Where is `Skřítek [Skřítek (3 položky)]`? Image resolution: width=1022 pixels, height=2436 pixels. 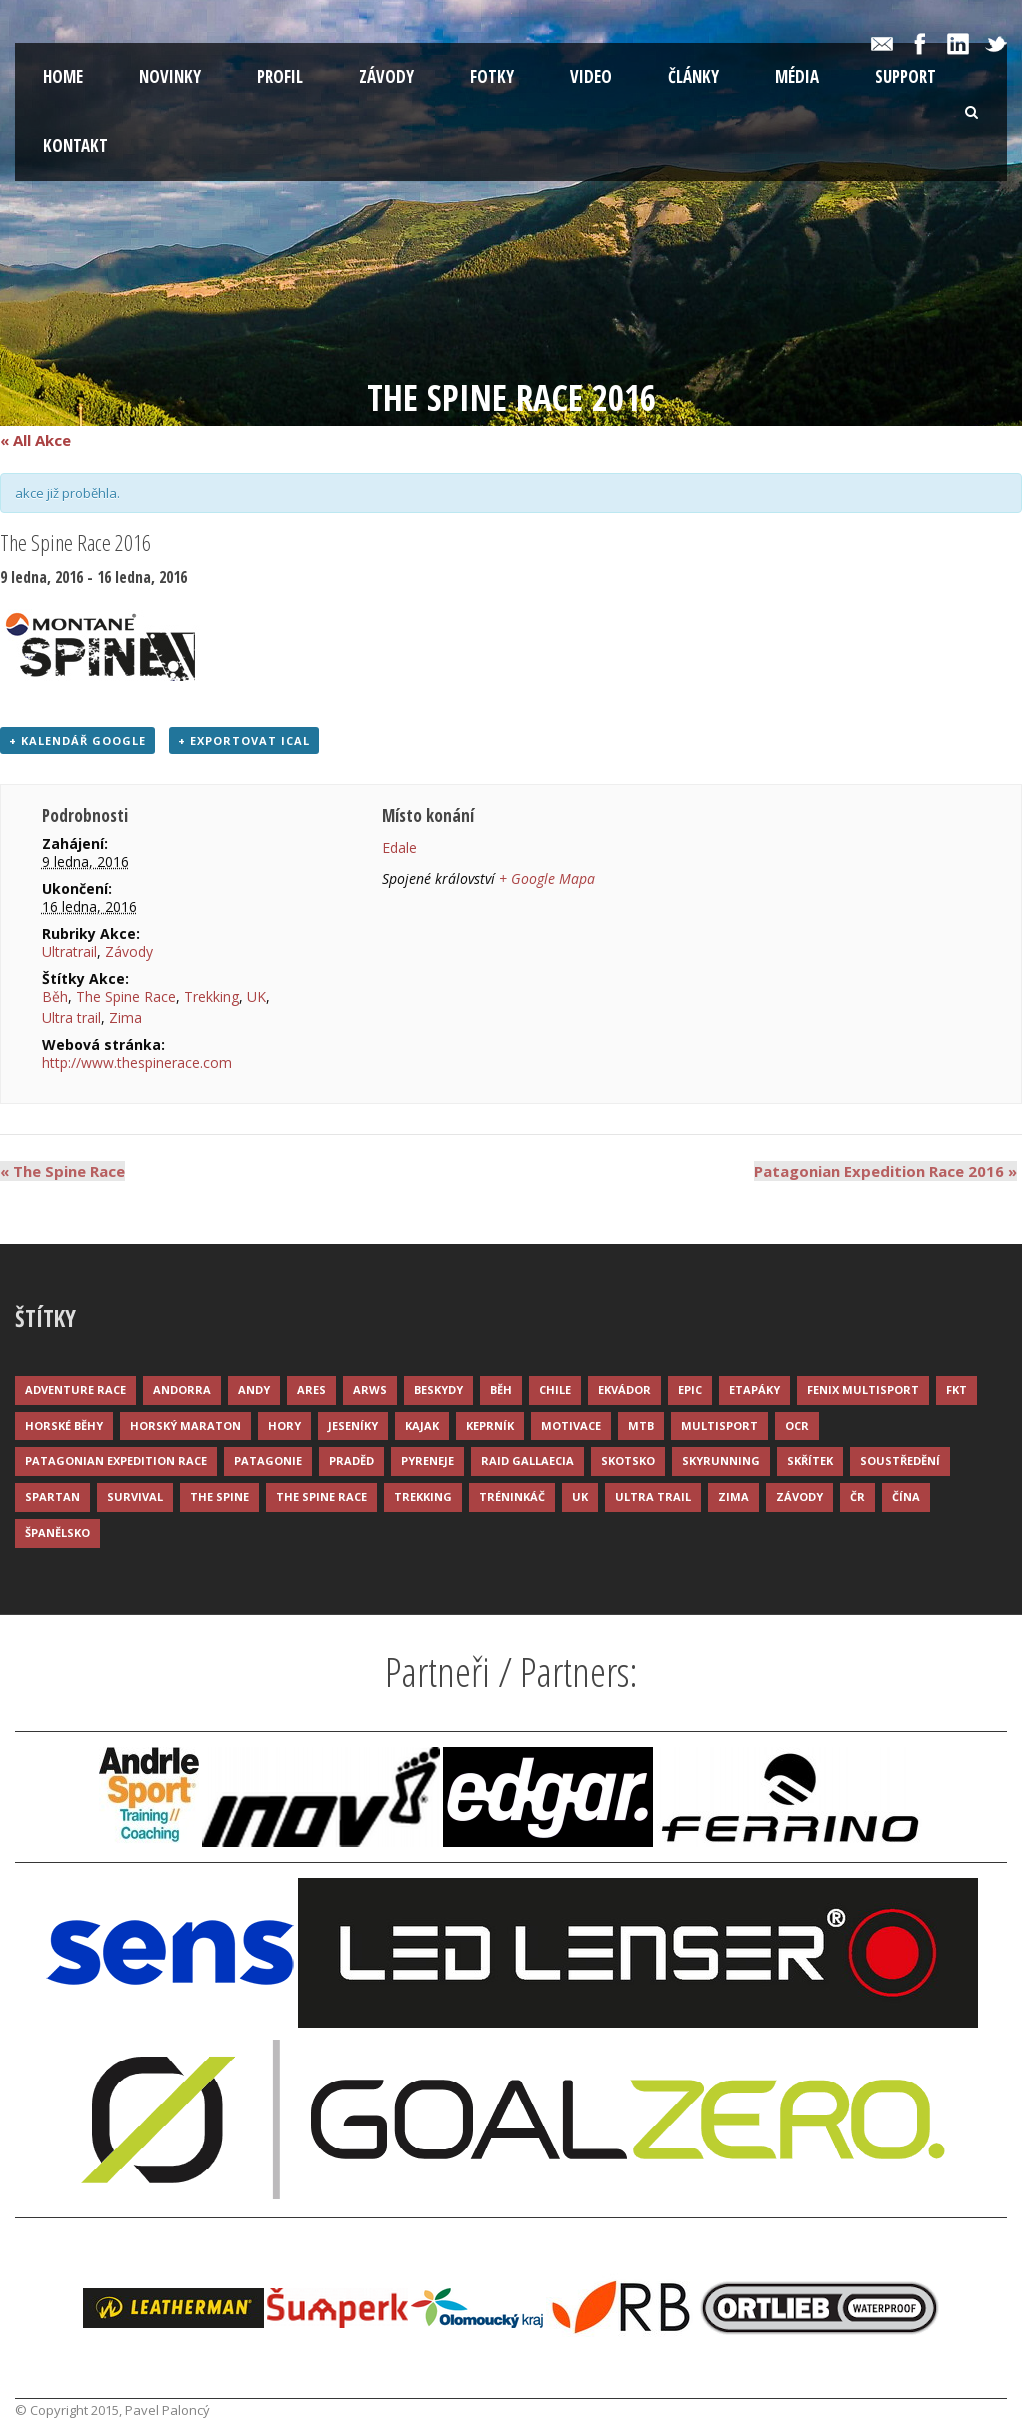
Skřítek [Skřítek (3 položky)] is located at coordinates (810, 1460).